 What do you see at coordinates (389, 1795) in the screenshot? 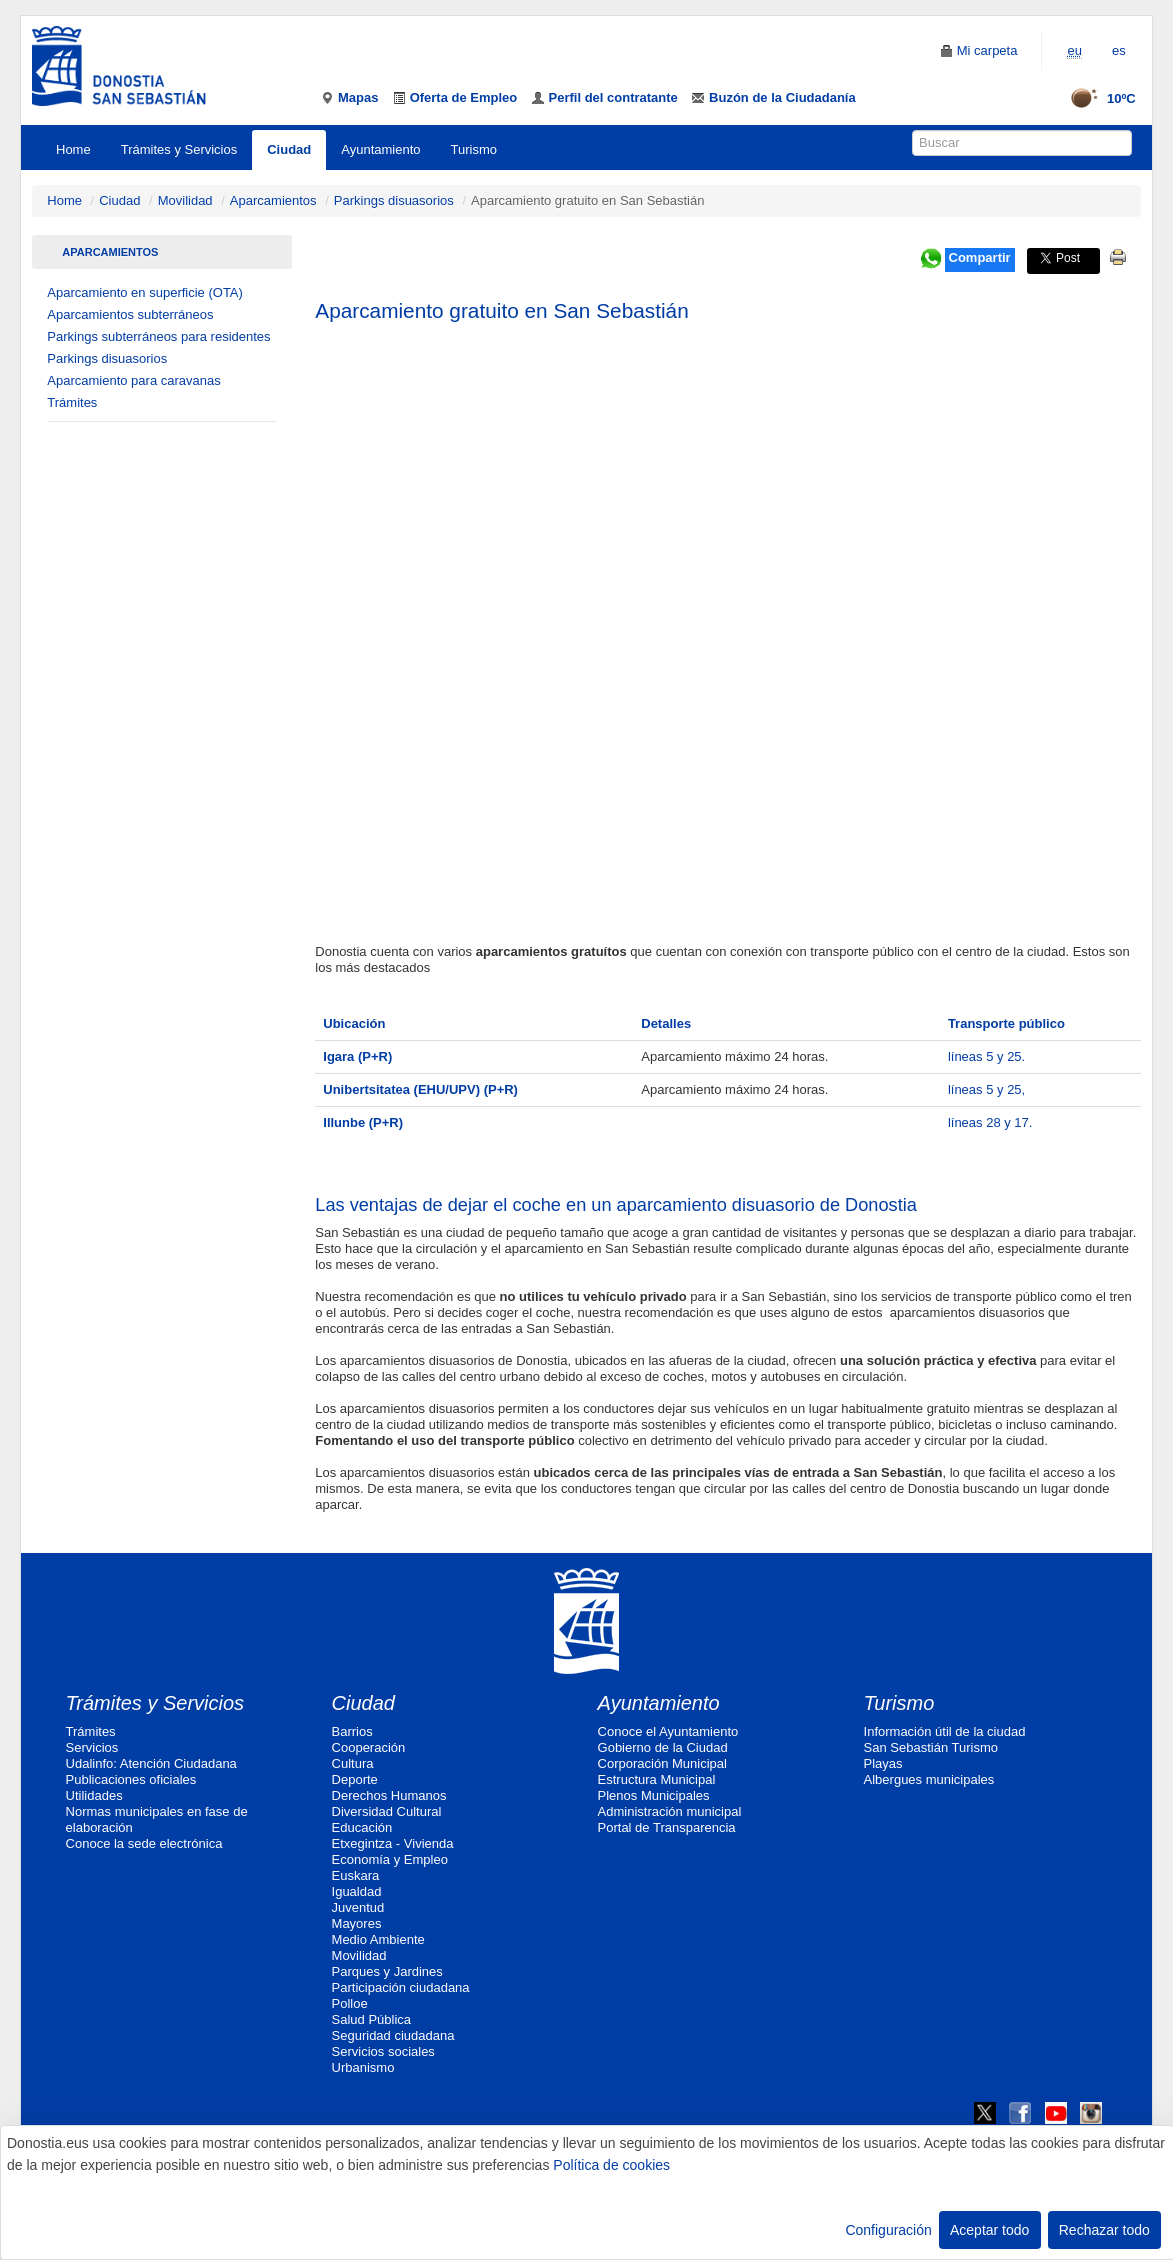
I see `Derechos Humanos` at bounding box center [389, 1795].